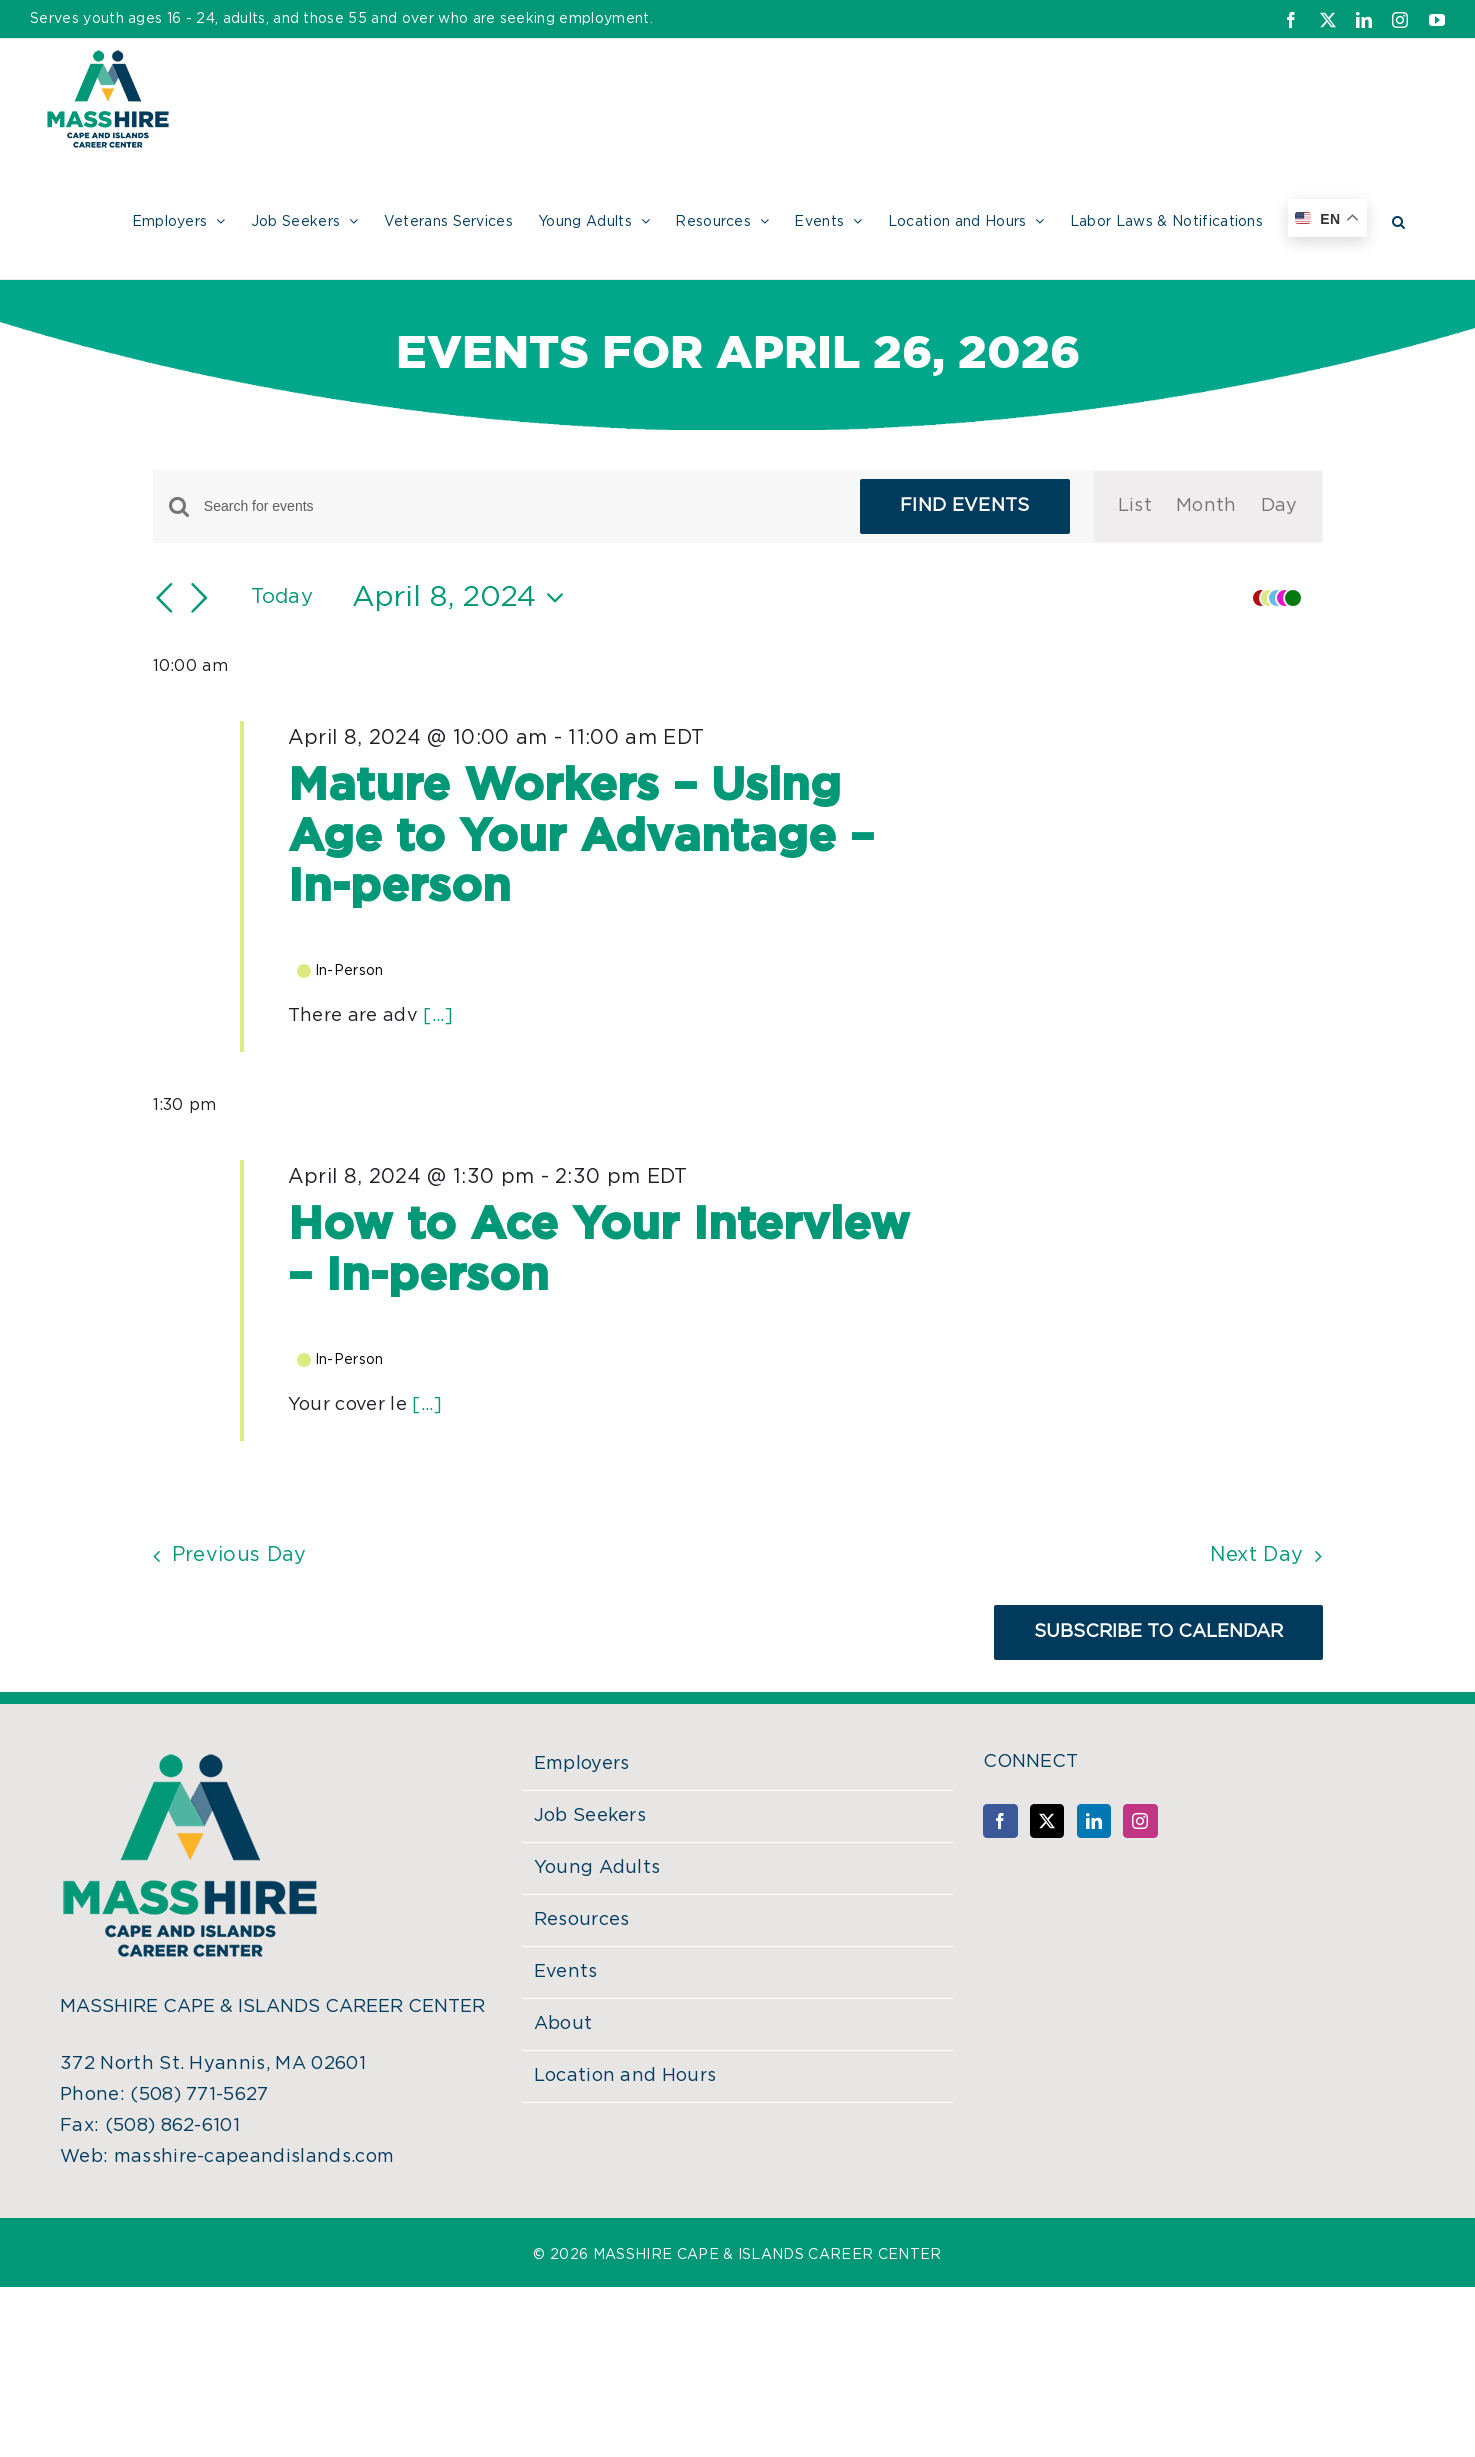 The height and width of the screenshot is (2457, 1475). Describe the element at coordinates (563, 2024) in the screenshot. I see `About` at that location.